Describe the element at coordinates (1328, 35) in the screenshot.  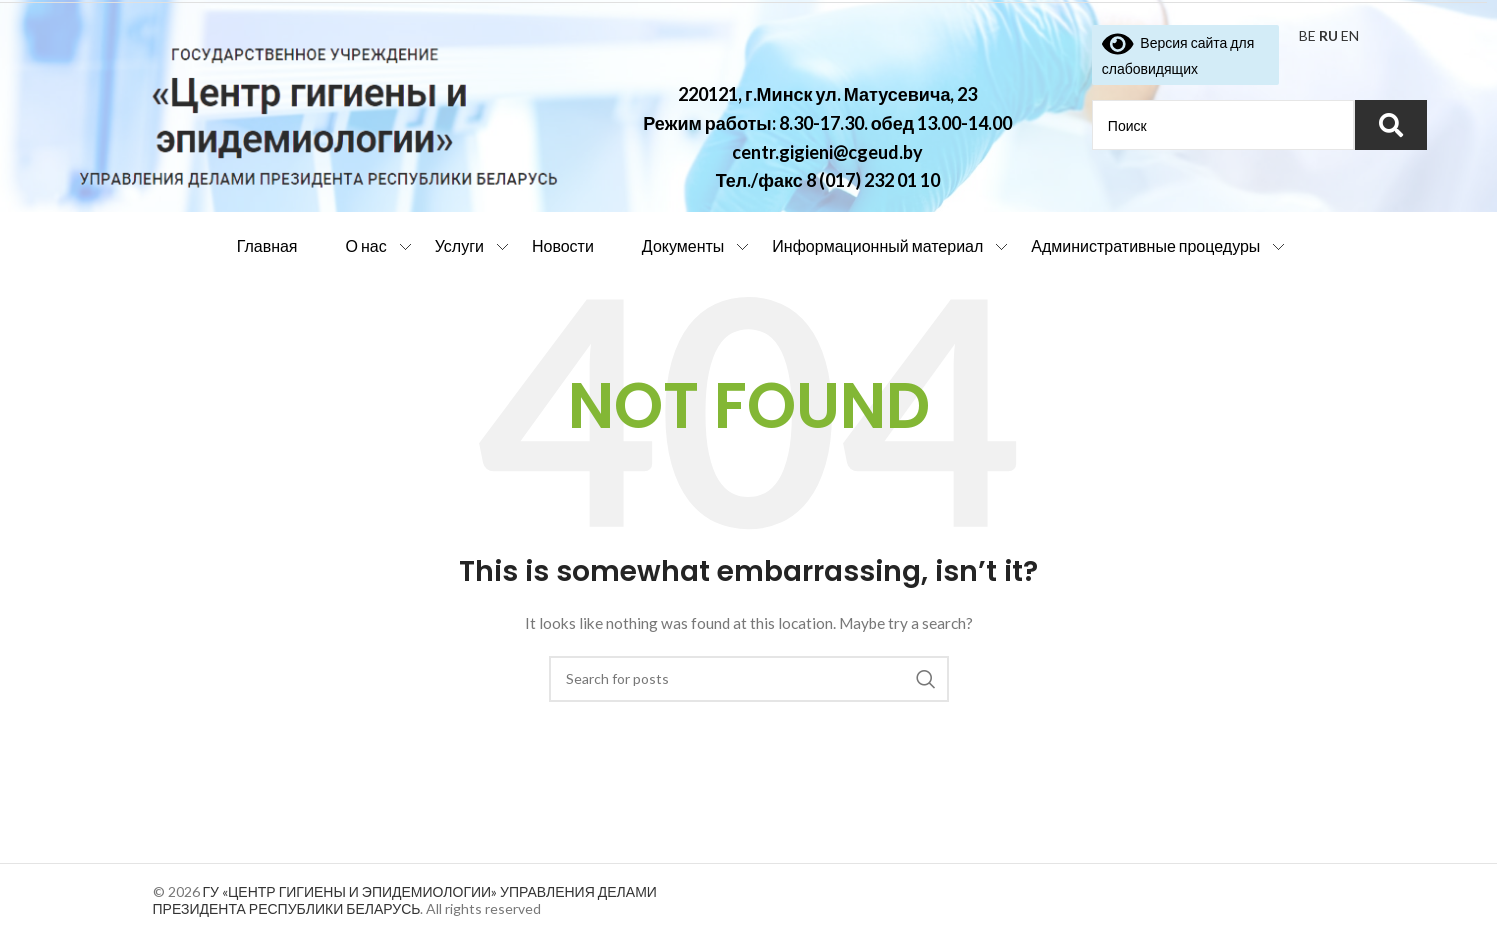
I see `RU` at that location.